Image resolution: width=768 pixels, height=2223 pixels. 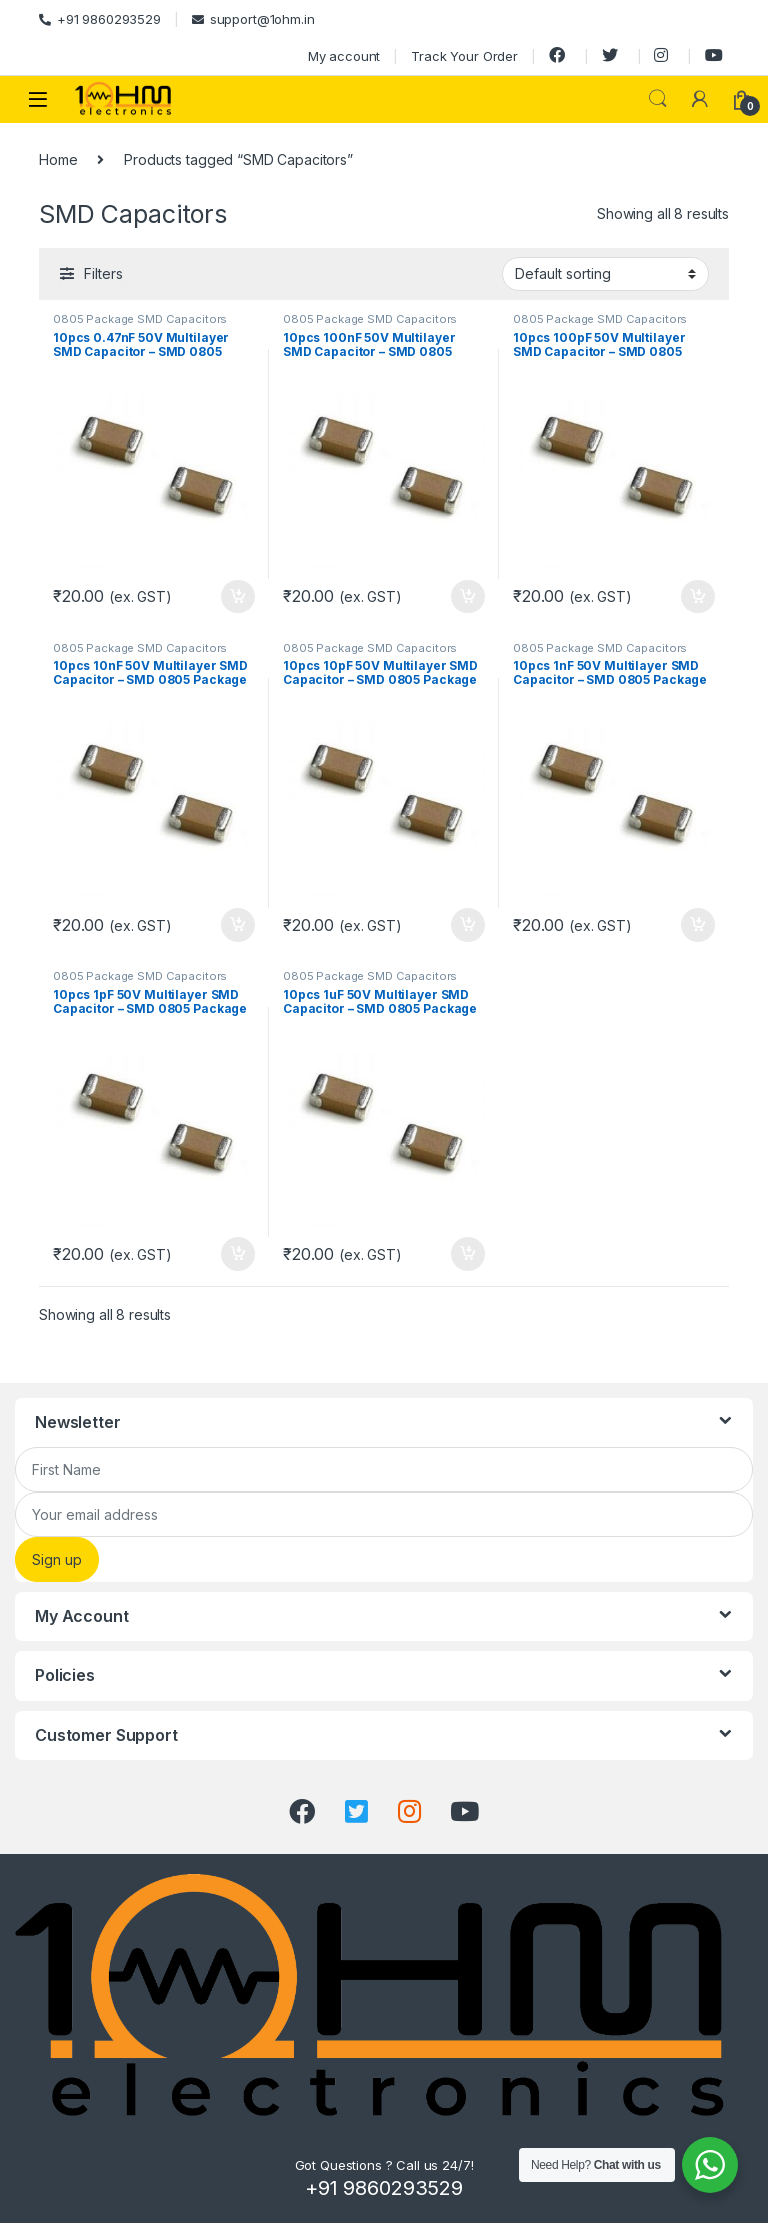 I want to click on Track Your Order, so click(x=464, y=56).